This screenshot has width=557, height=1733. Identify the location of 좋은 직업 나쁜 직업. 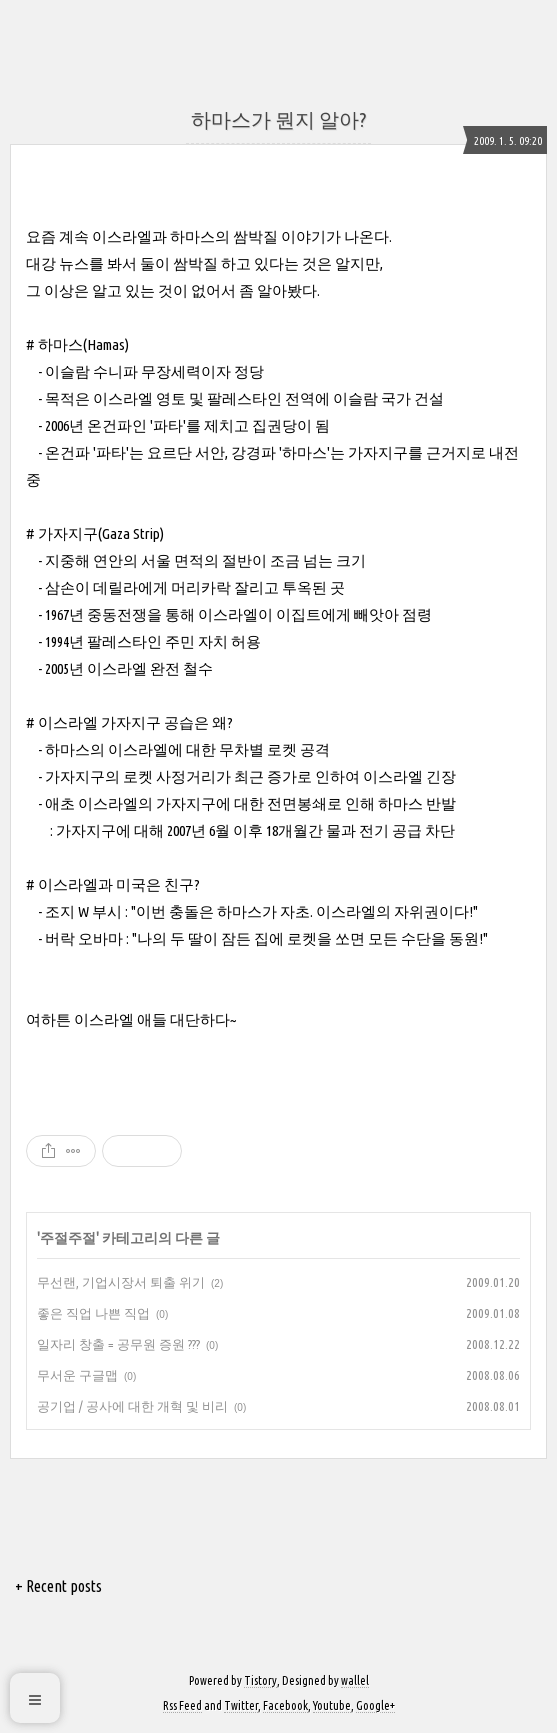
(93, 1313).